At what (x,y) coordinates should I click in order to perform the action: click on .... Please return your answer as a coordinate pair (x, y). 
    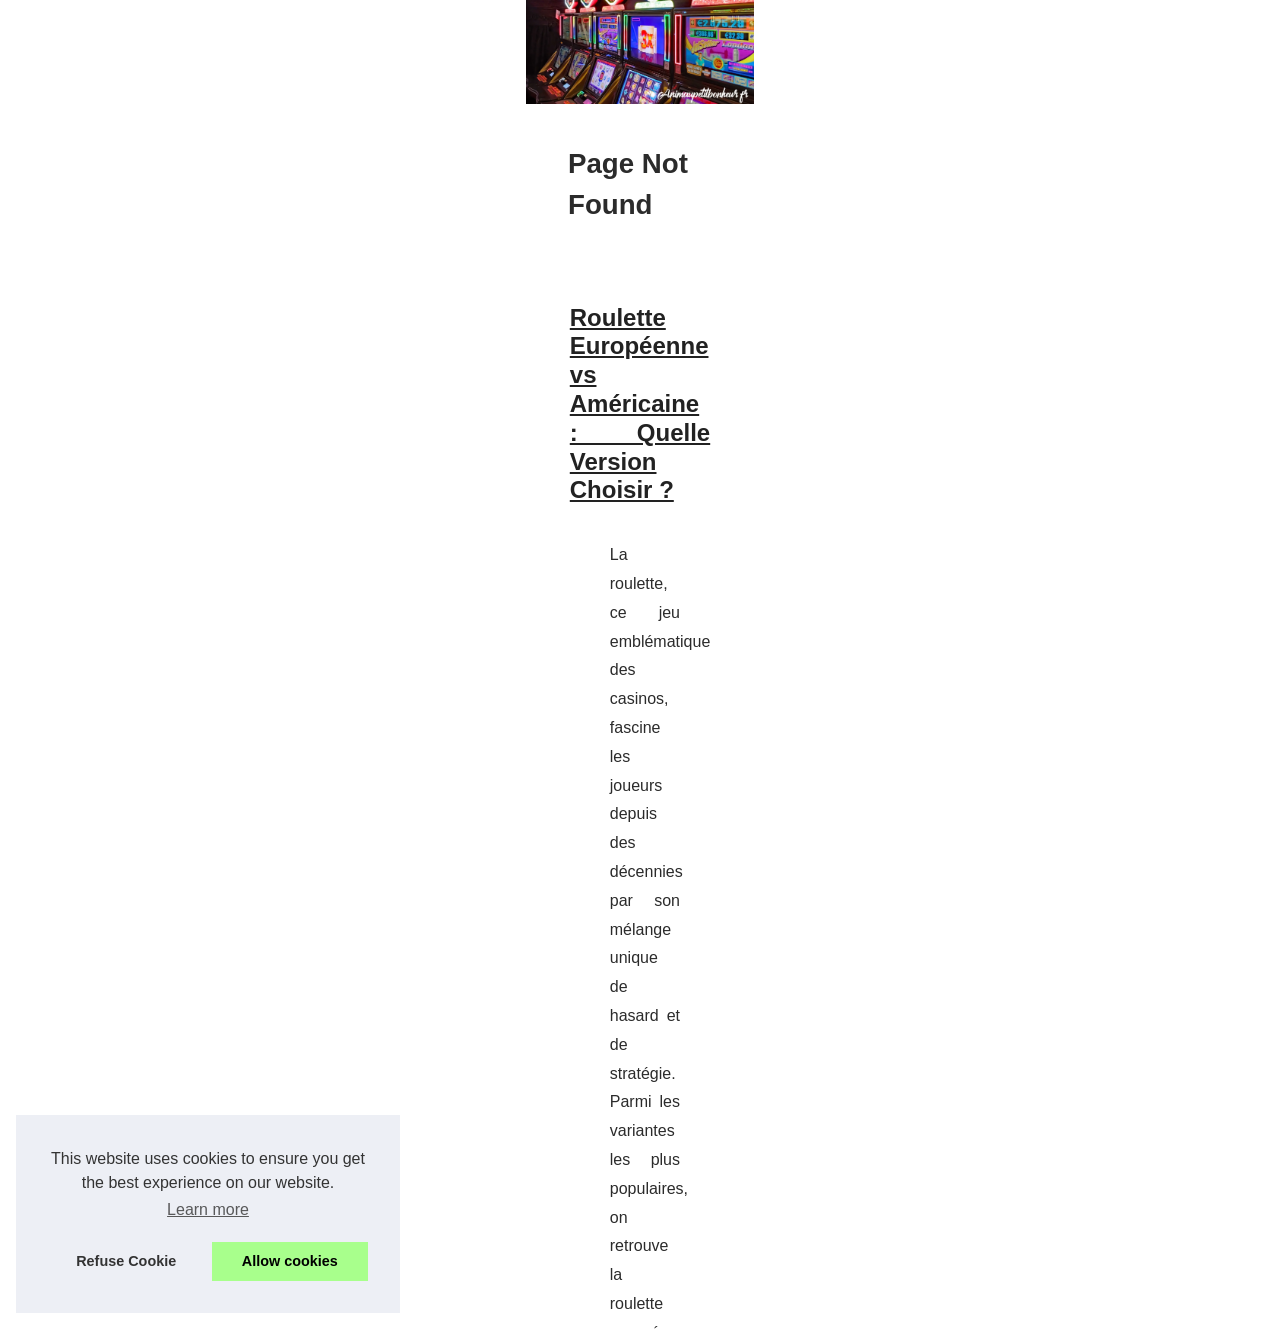
    Looking at the image, I should click on (498, 910).